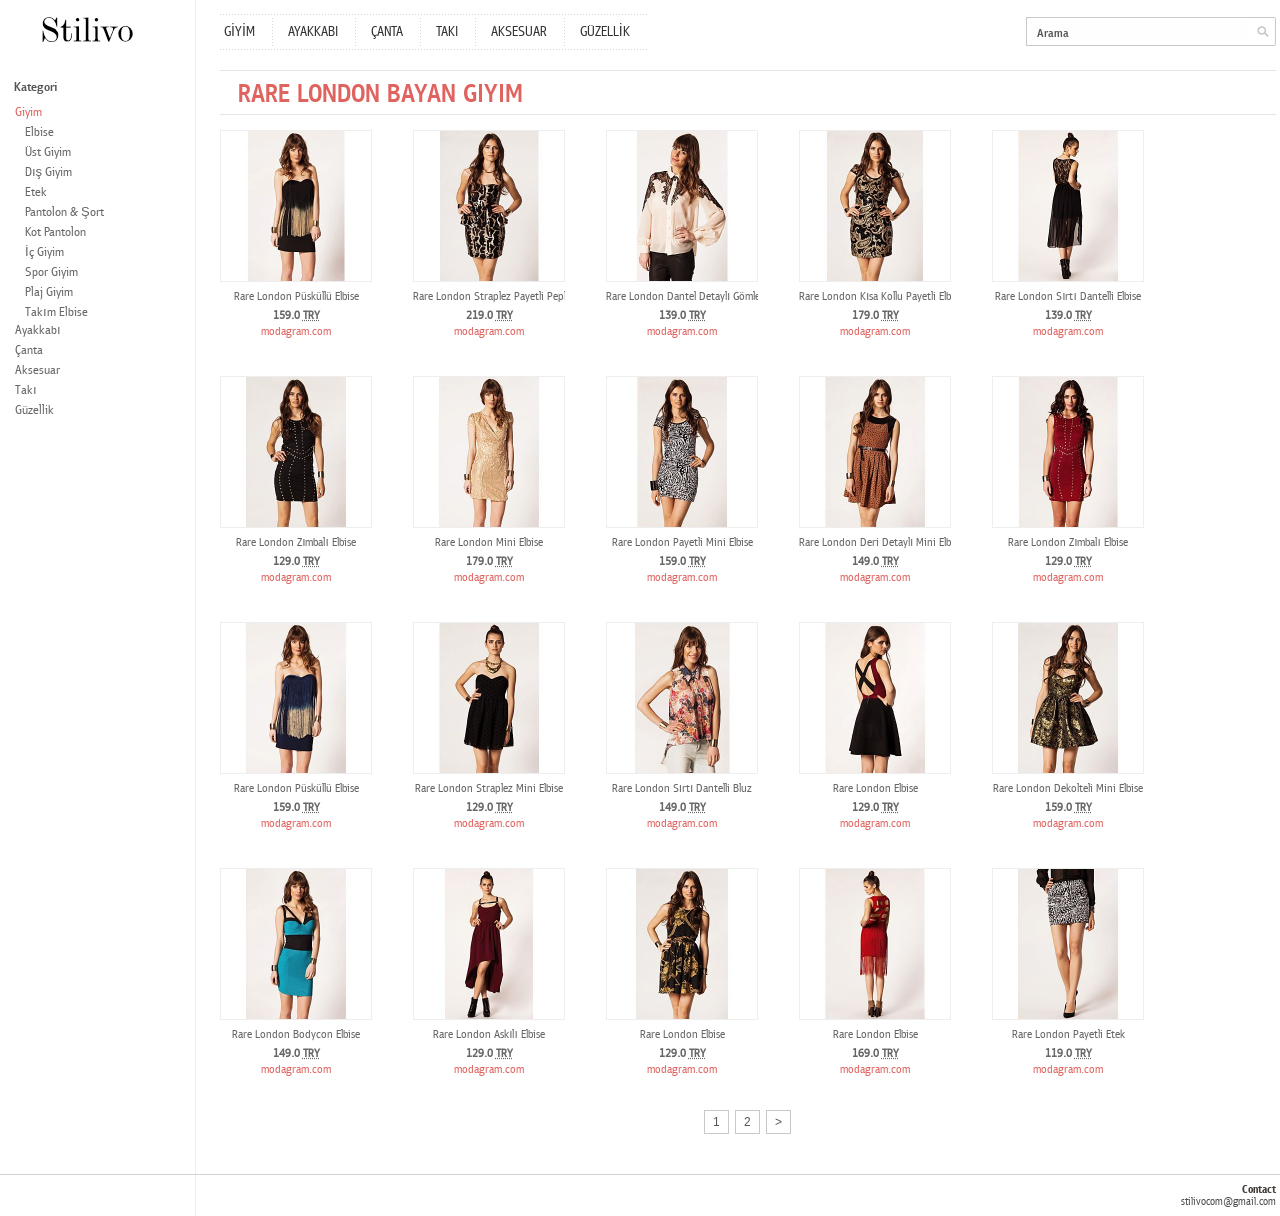  I want to click on Plaj Giyim, so click(49, 292).